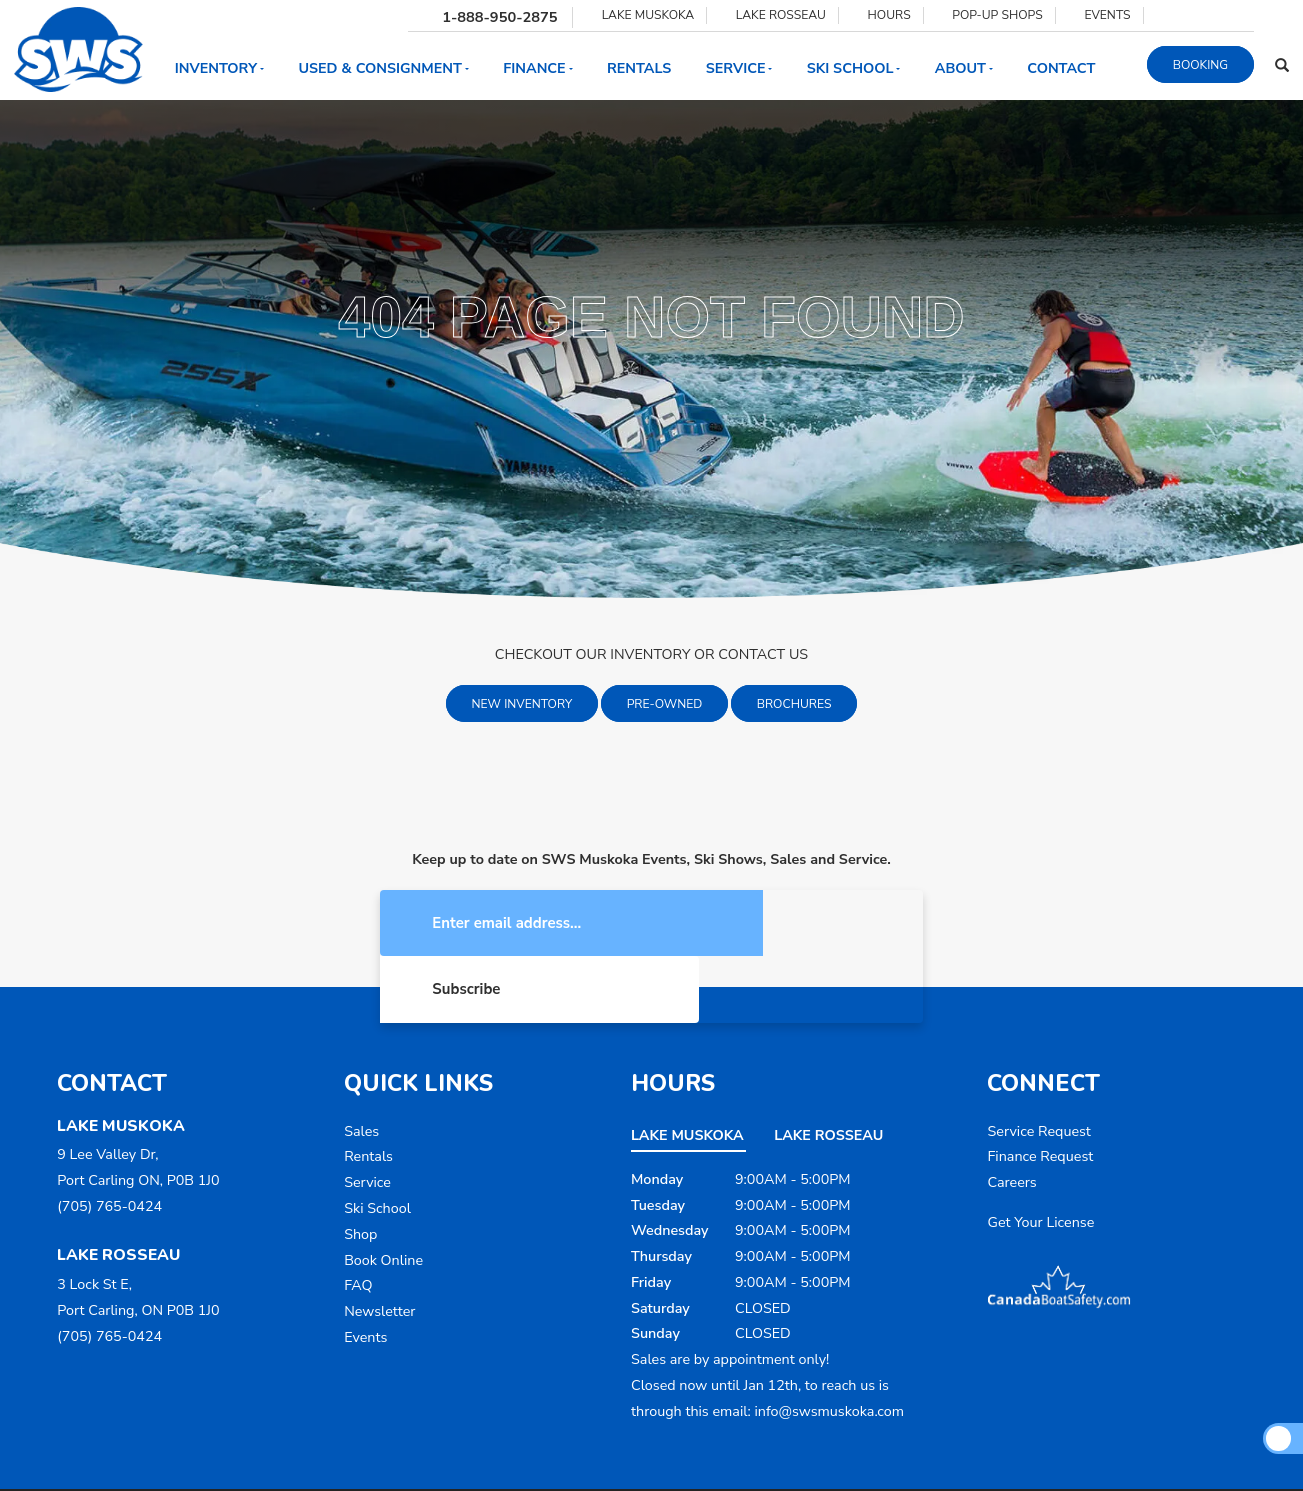  Describe the element at coordinates (367, 1118) in the screenshot. I see `Service` at that location.